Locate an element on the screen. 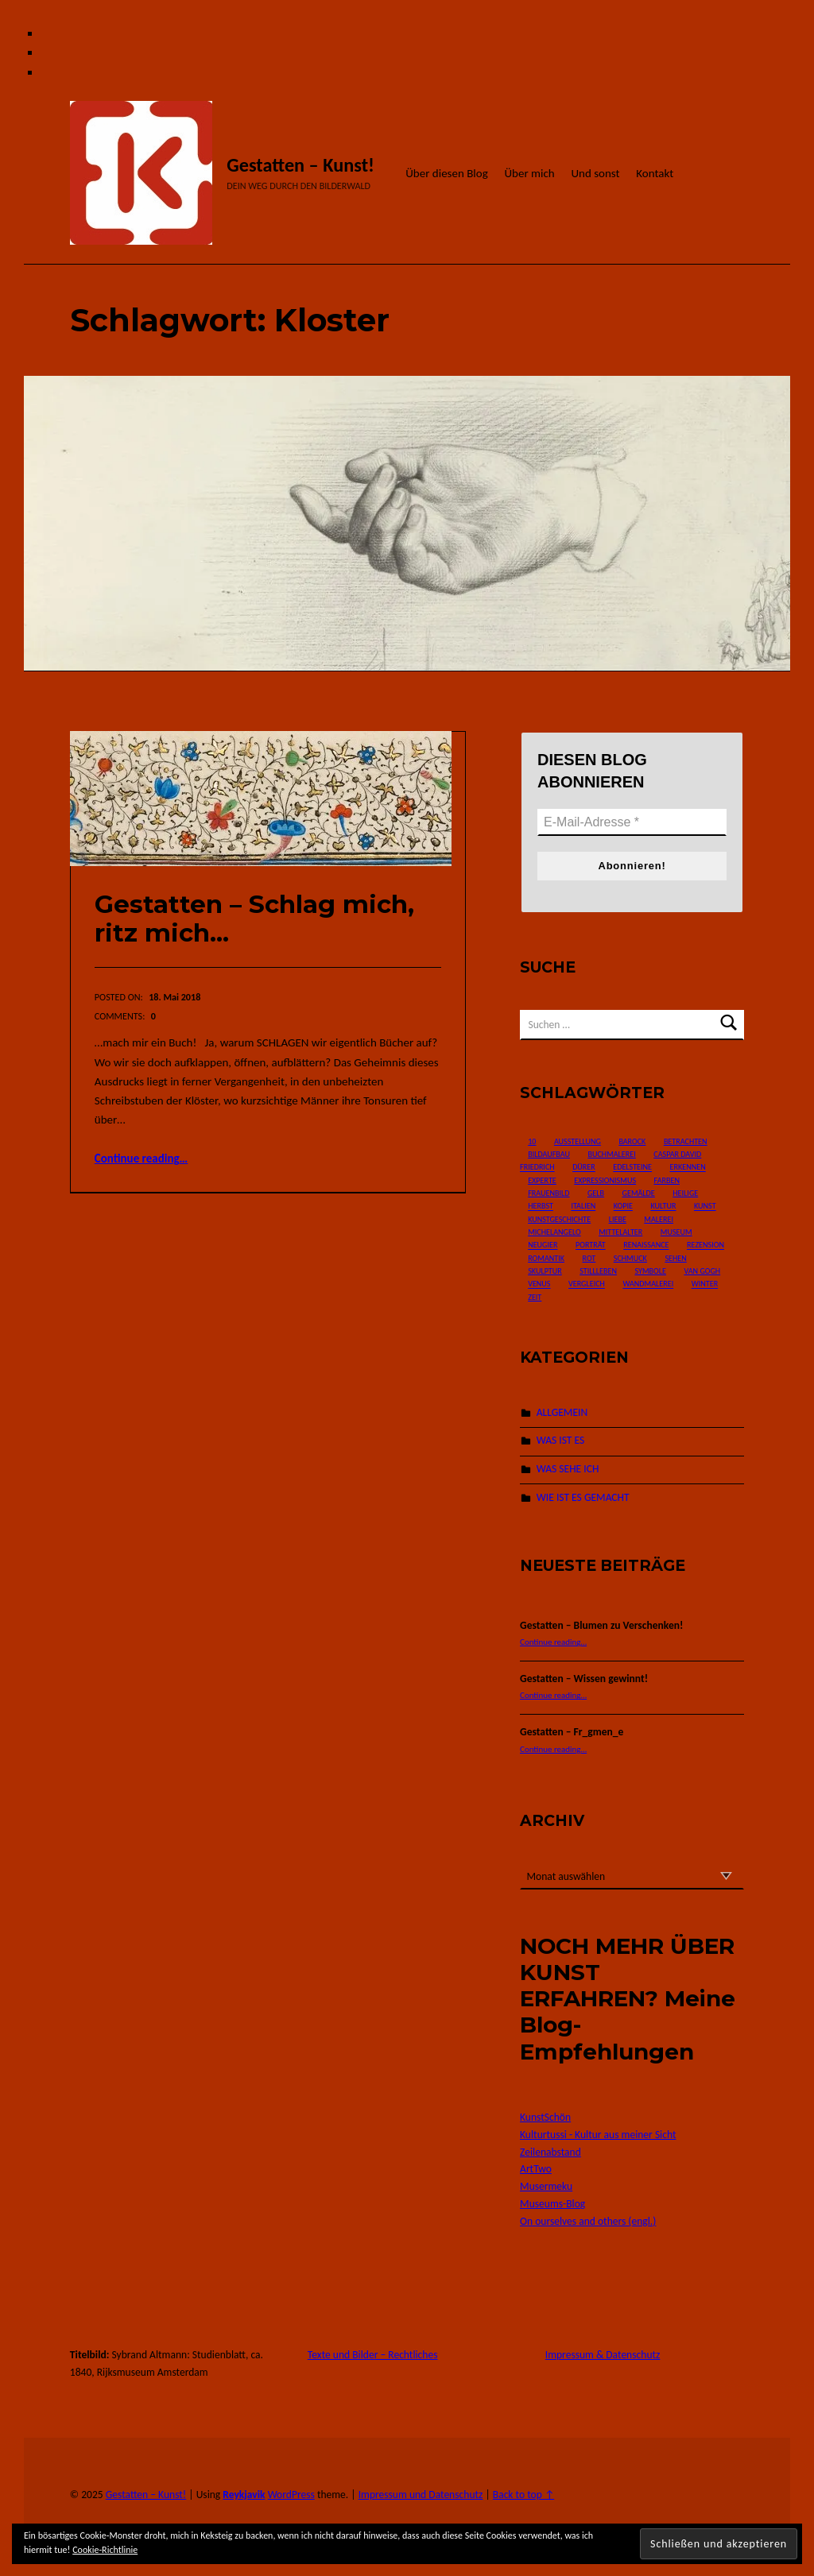  Zeit is located at coordinates (534, 1297).